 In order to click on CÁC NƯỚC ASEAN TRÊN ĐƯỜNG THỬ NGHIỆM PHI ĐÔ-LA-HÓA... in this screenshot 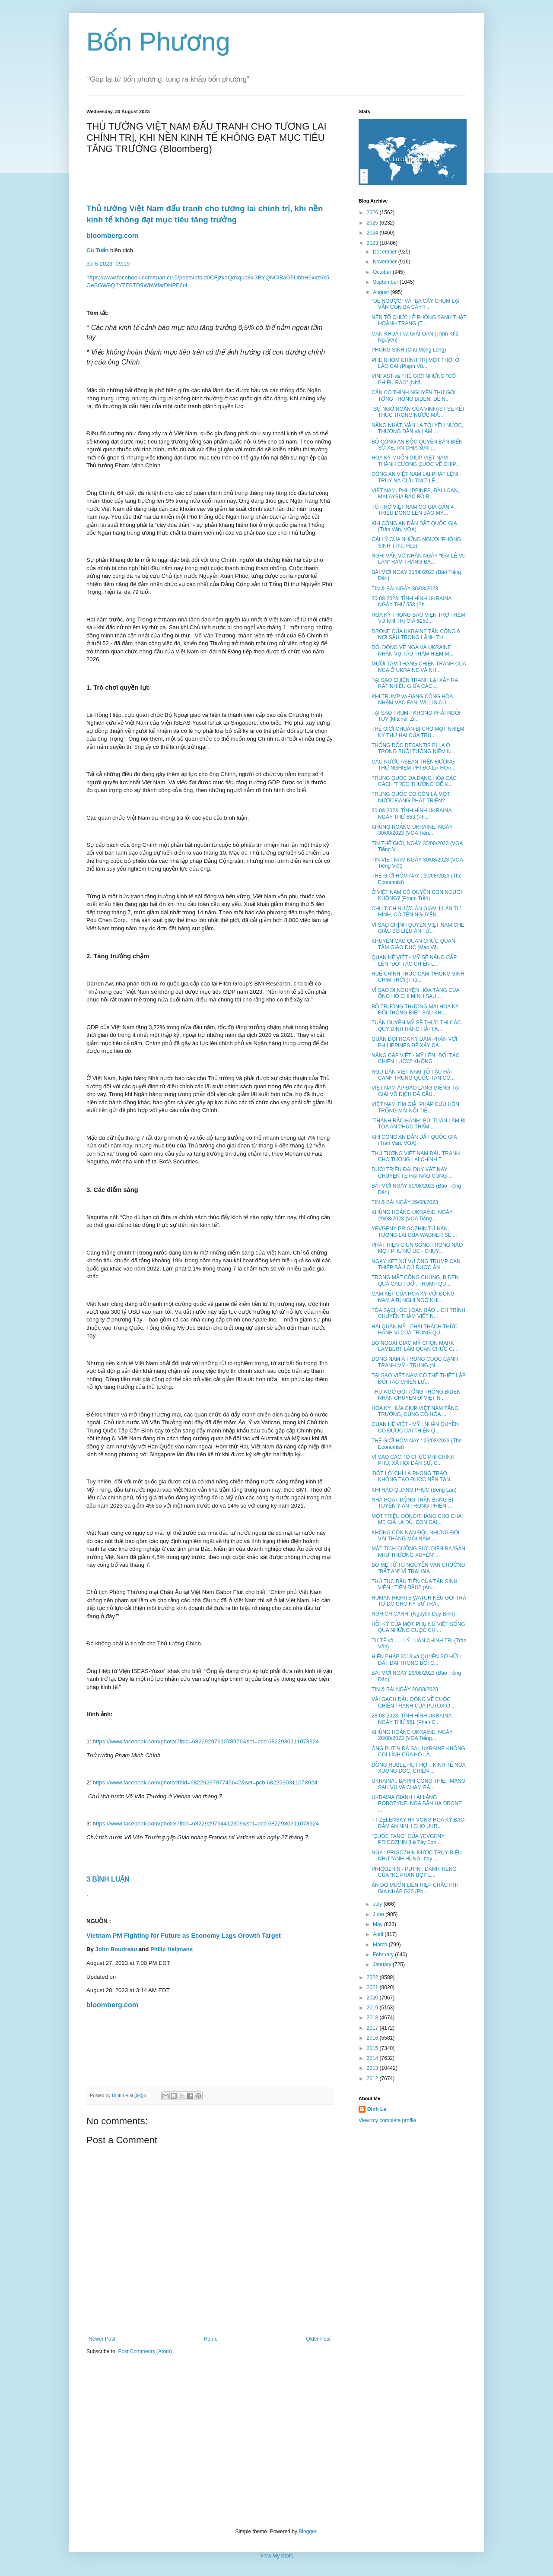, I will do `click(414, 765)`.